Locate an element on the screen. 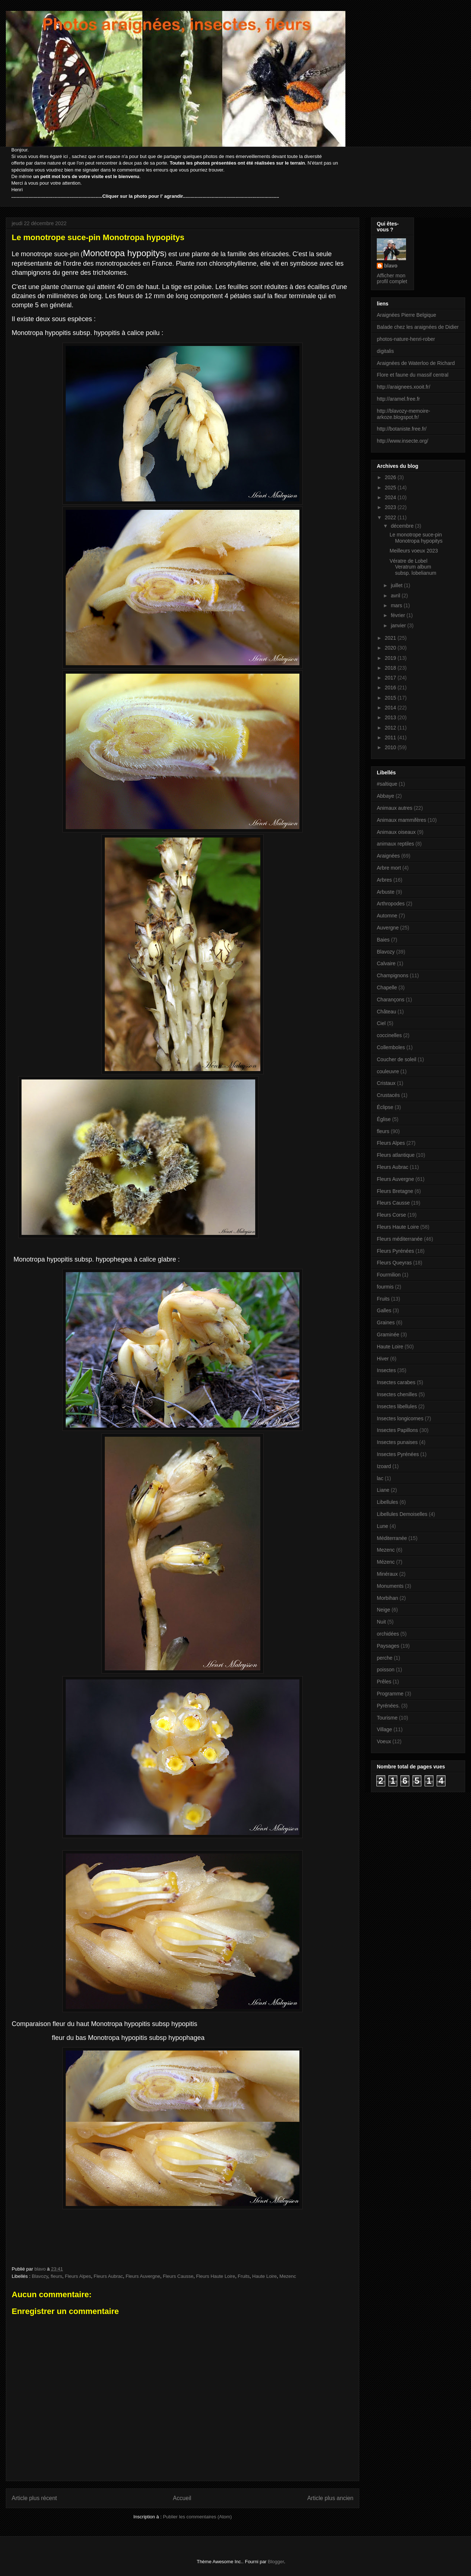 The height and width of the screenshot is (2576, 471). Arbre mort is located at coordinates (389, 868).